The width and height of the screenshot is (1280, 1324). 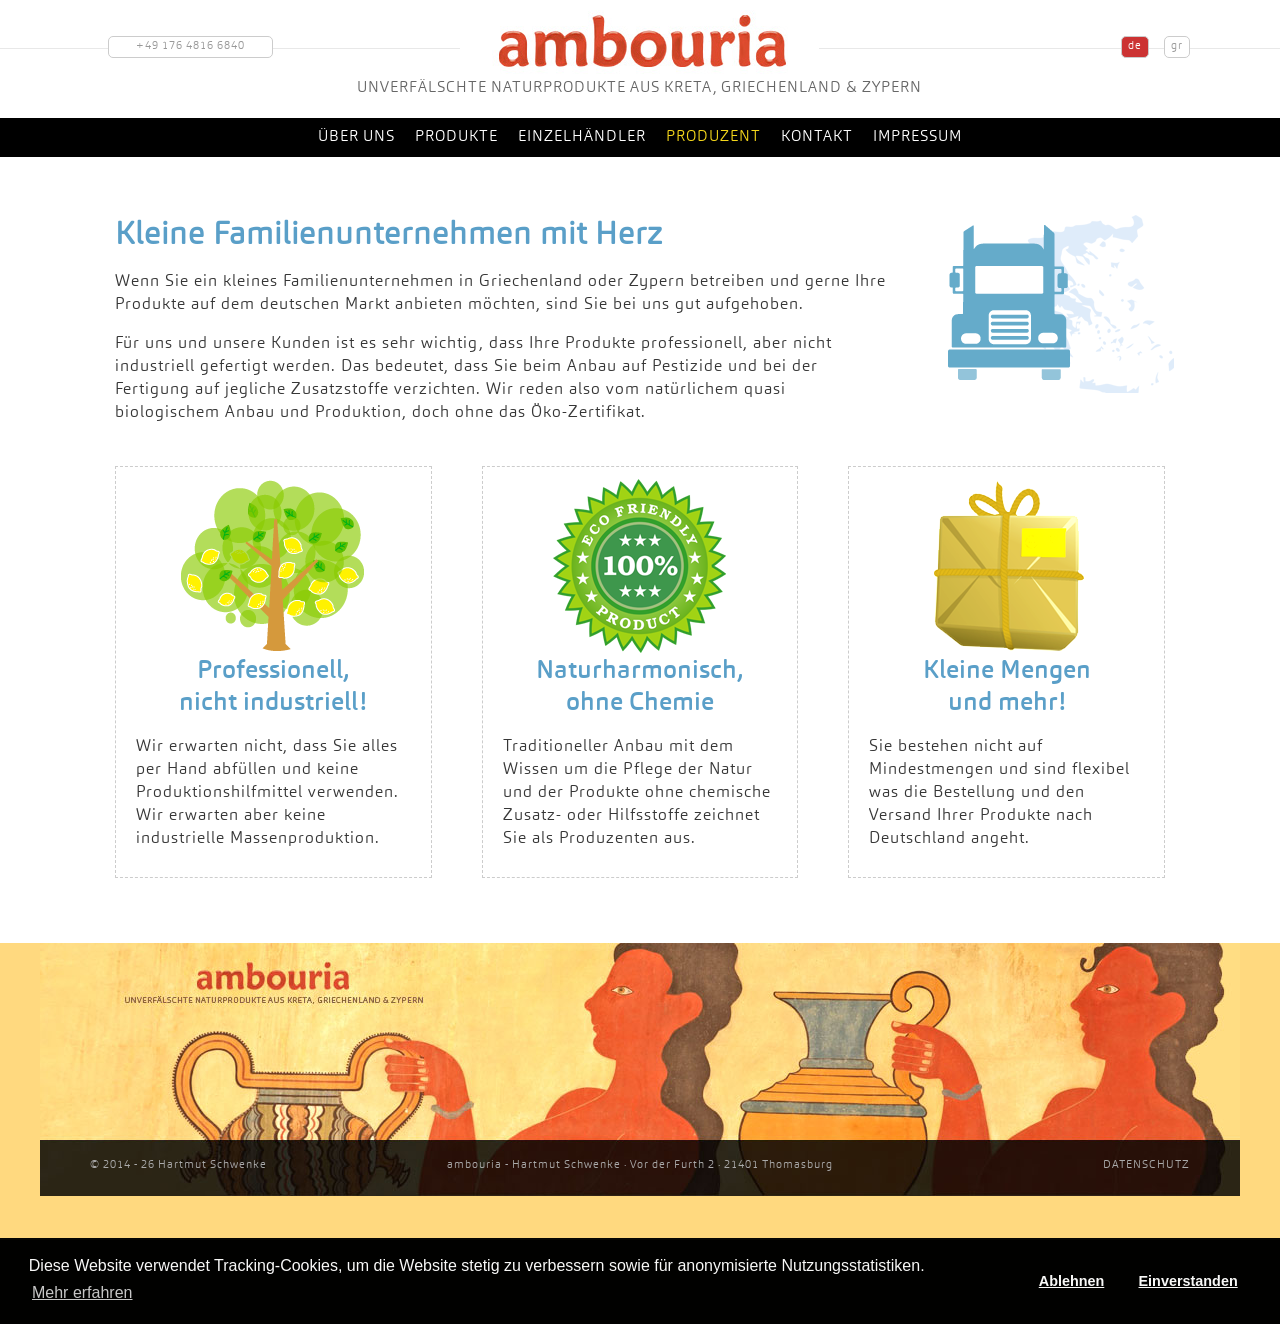 What do you see at coordinates (582, 137) in the screenshot?
I see `Einzelhändler` at bounding box center [582, 137].